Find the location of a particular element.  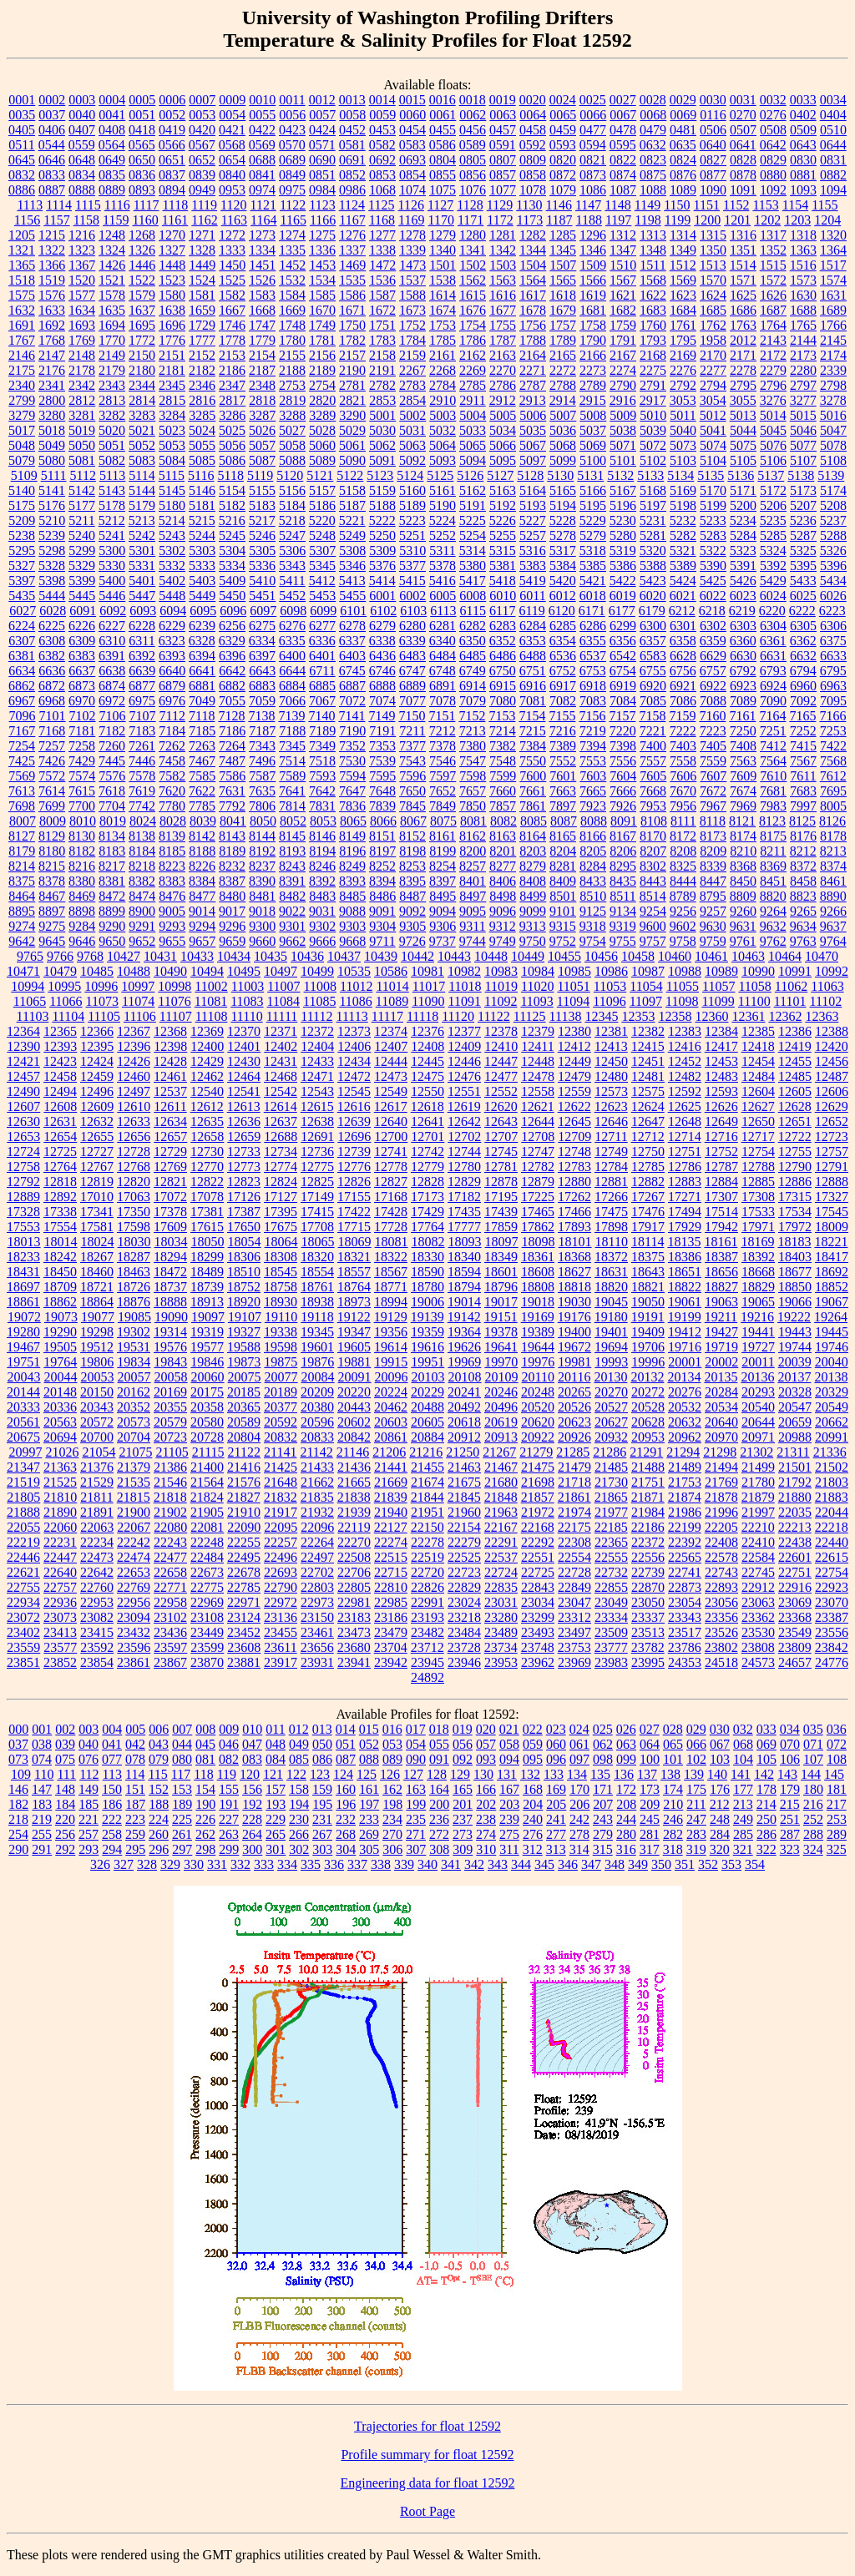

6002 is located at coordinates (412, 595).